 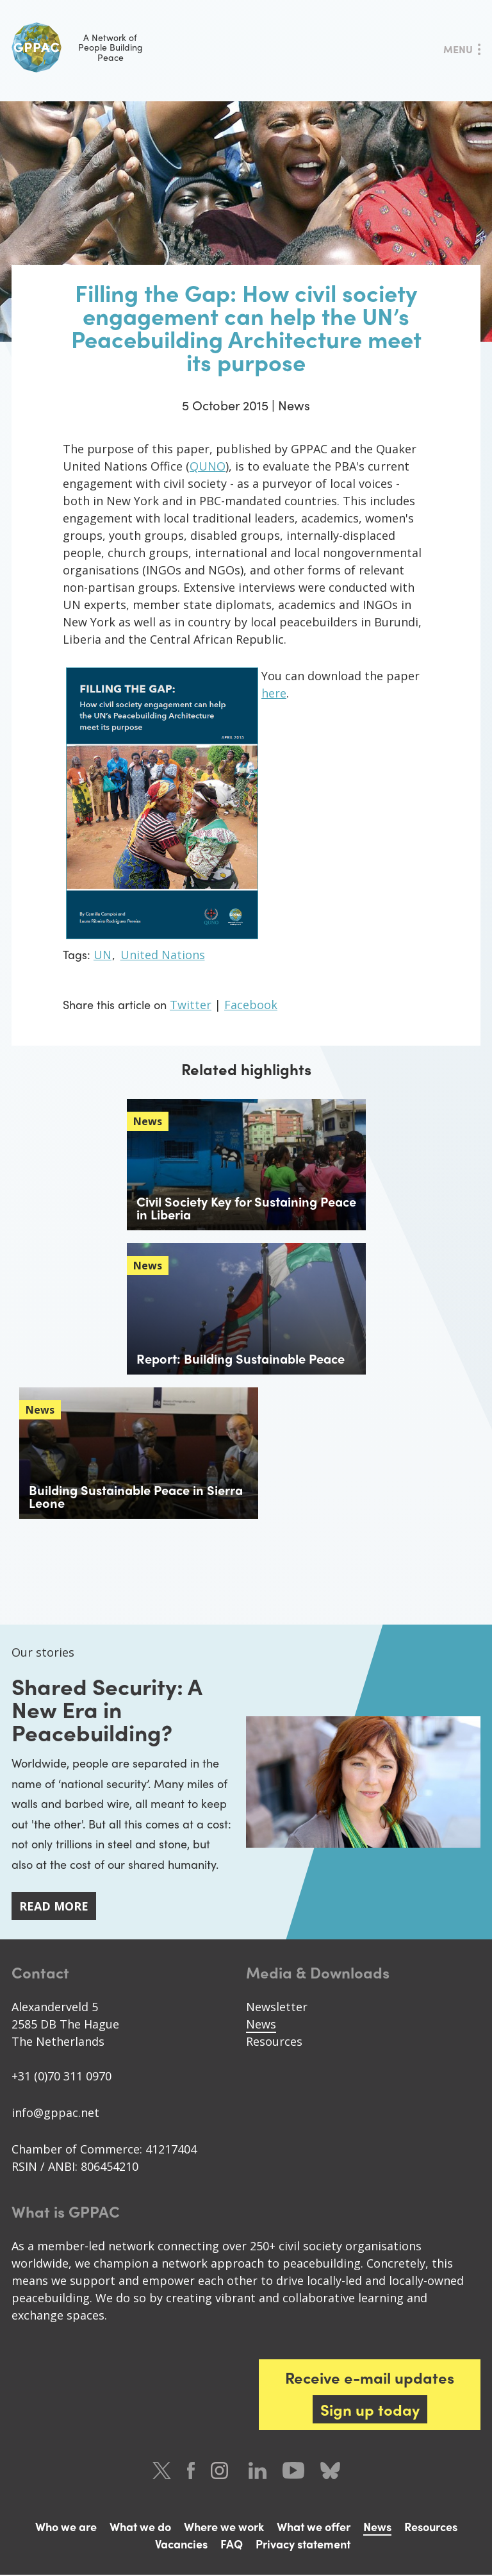 What do you see at coordinates (274, 2042) in the screenshot?
I see `Resources` at bounding box center [274, 2042].